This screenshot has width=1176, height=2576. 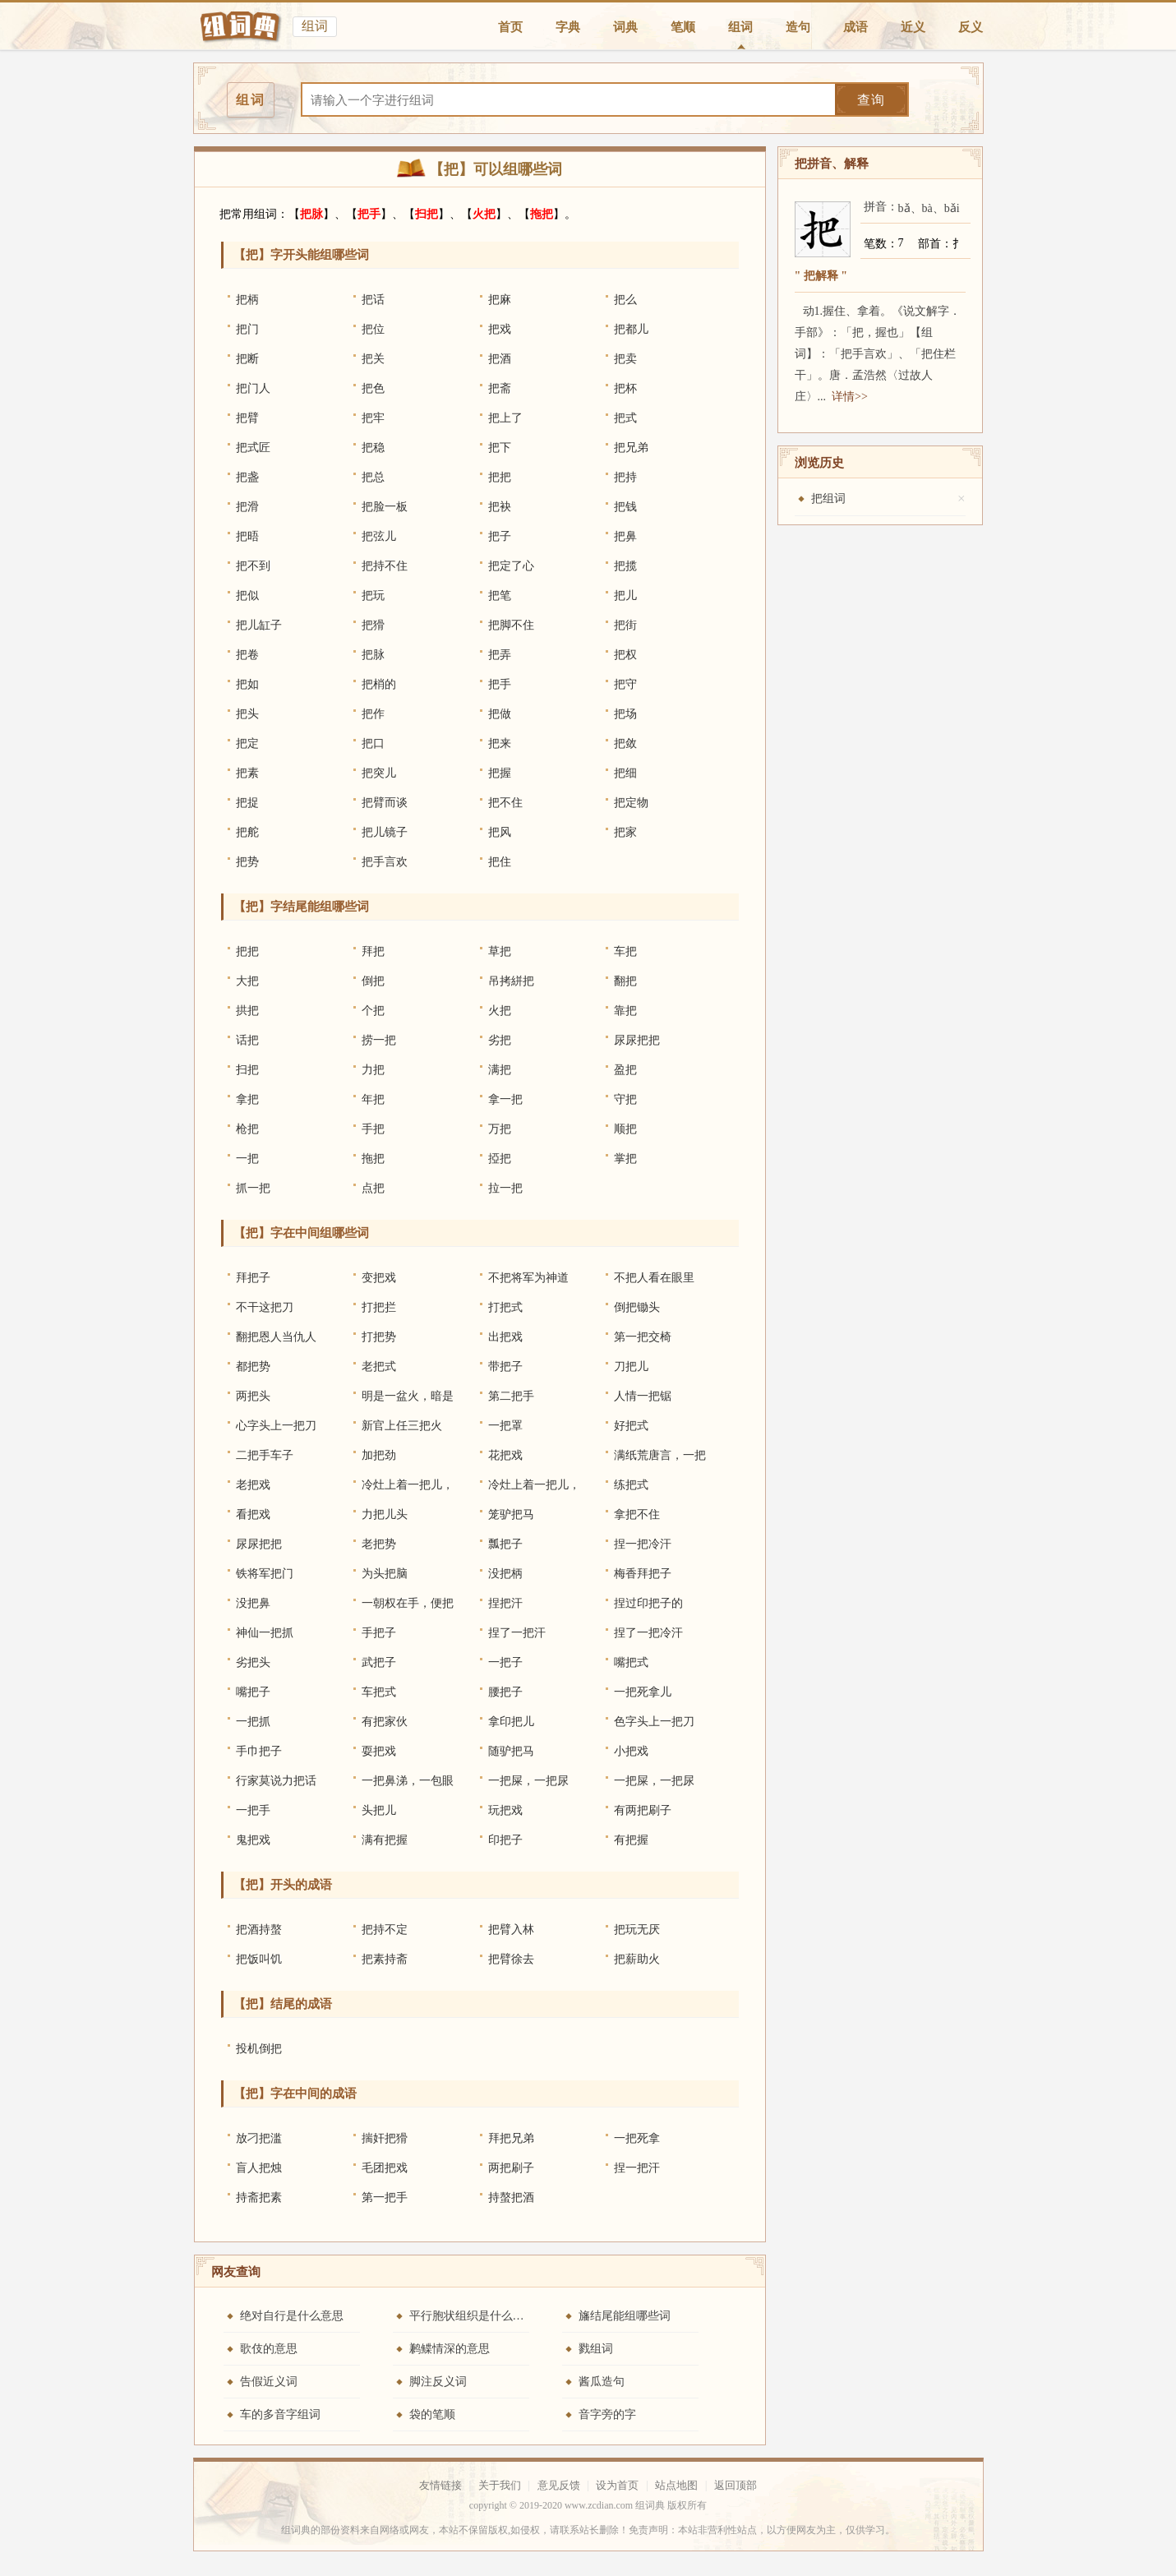 I want to click on 造句, so click(x=798, y=27).